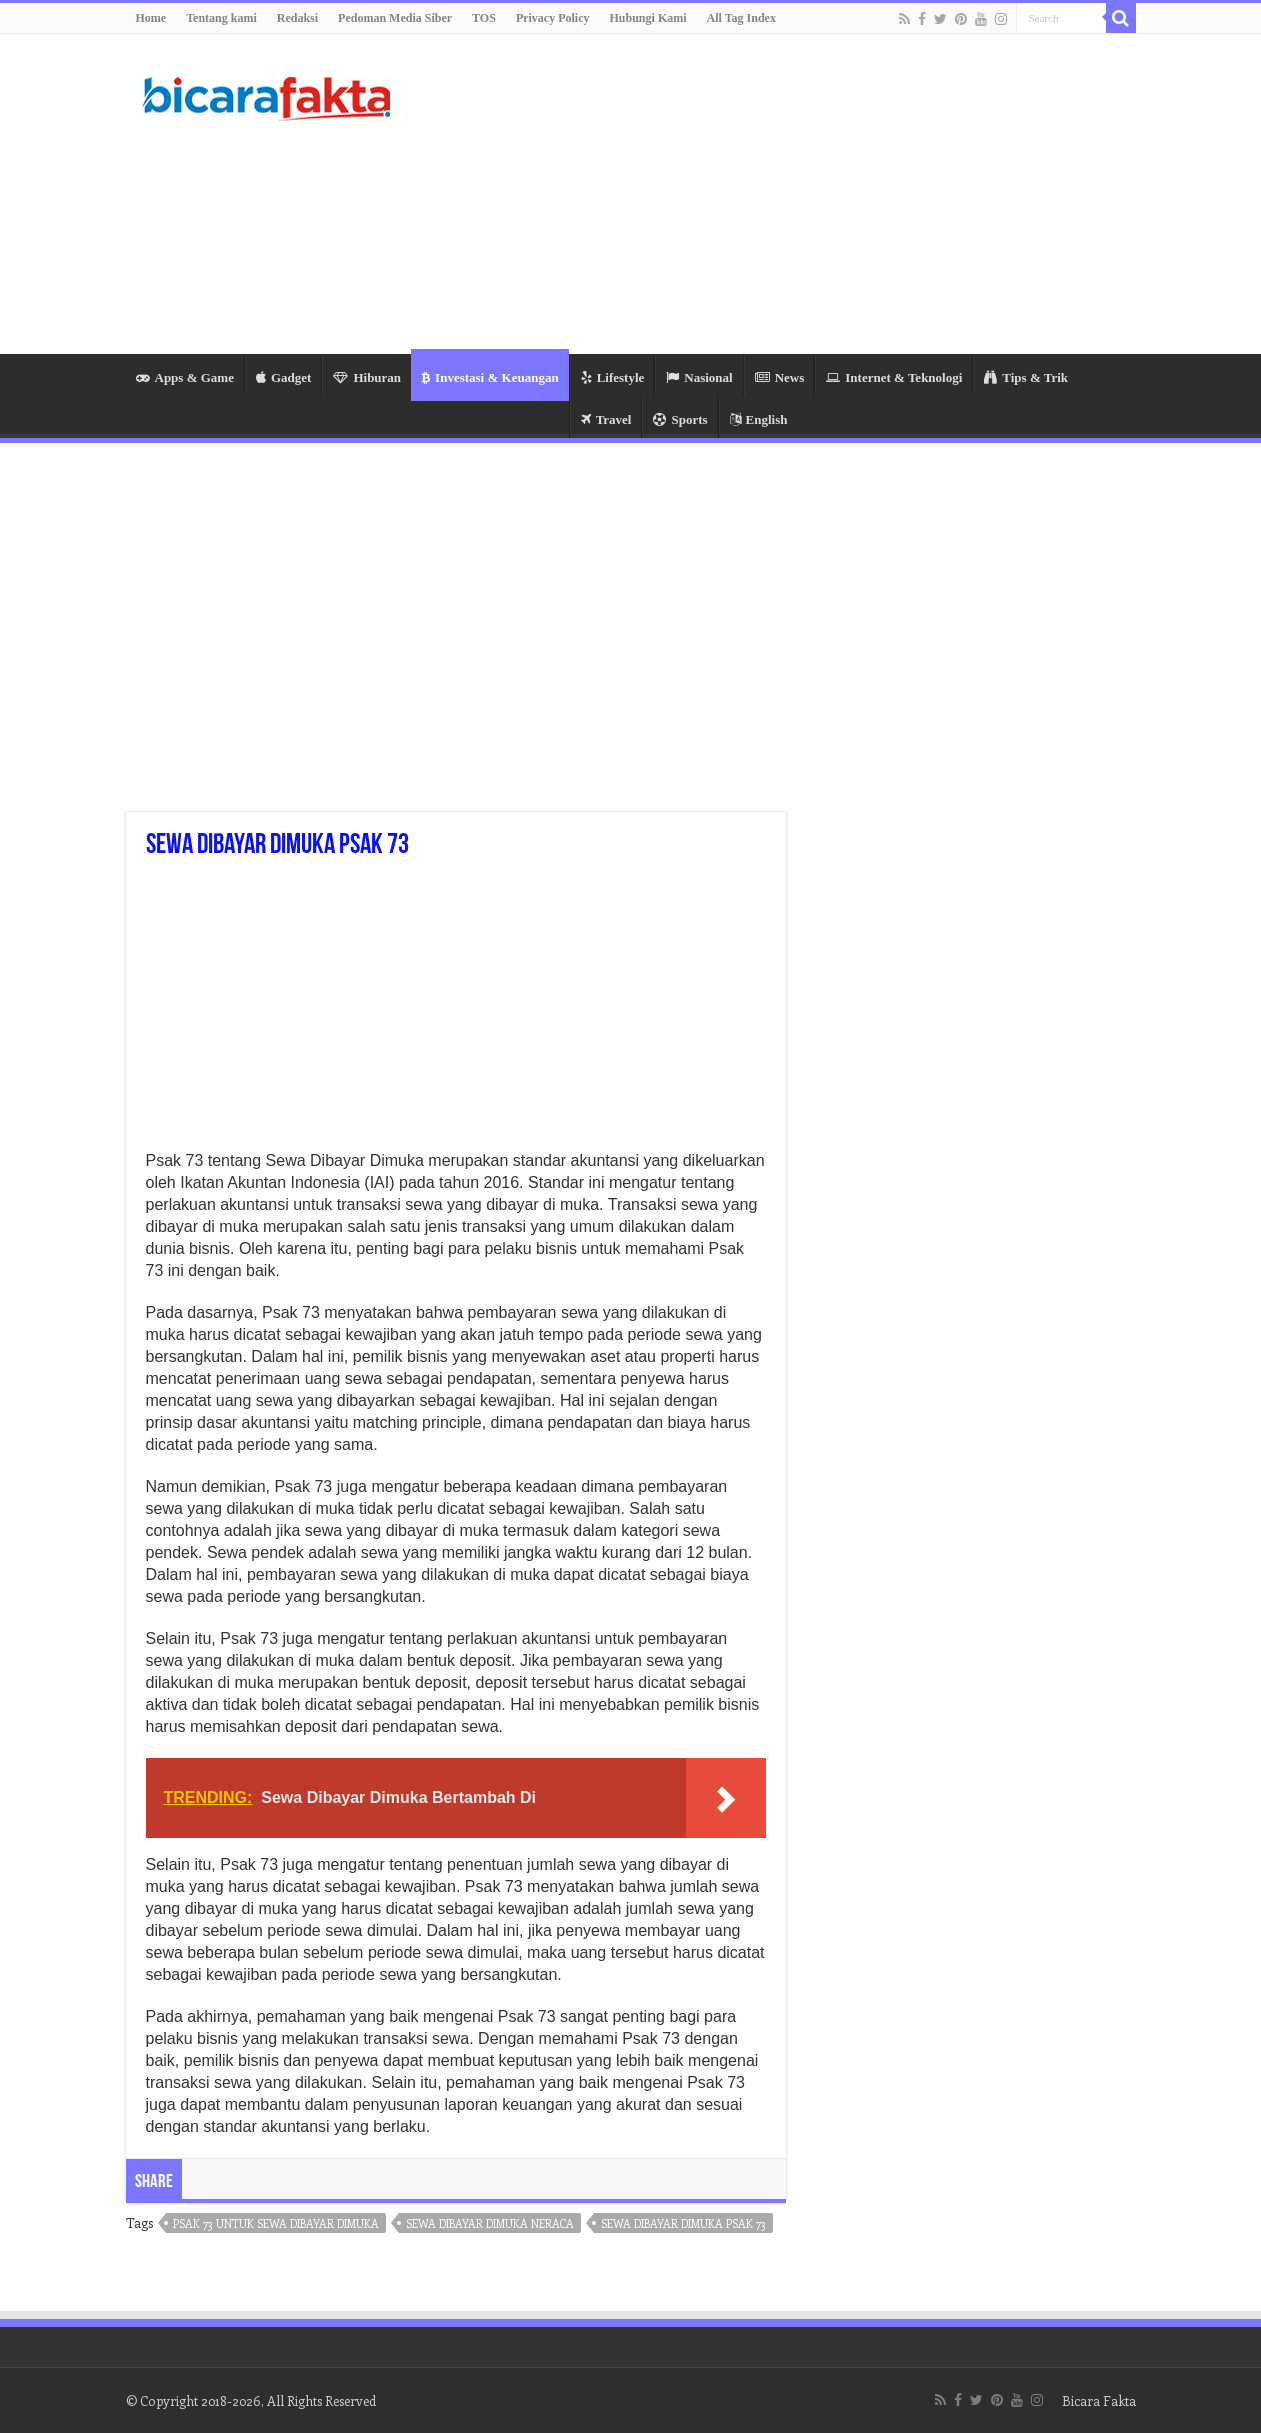  What do you see at coordinates (185, 377) in the screenshot?
I see `Apps & Game` at bounding box center [185, 377].